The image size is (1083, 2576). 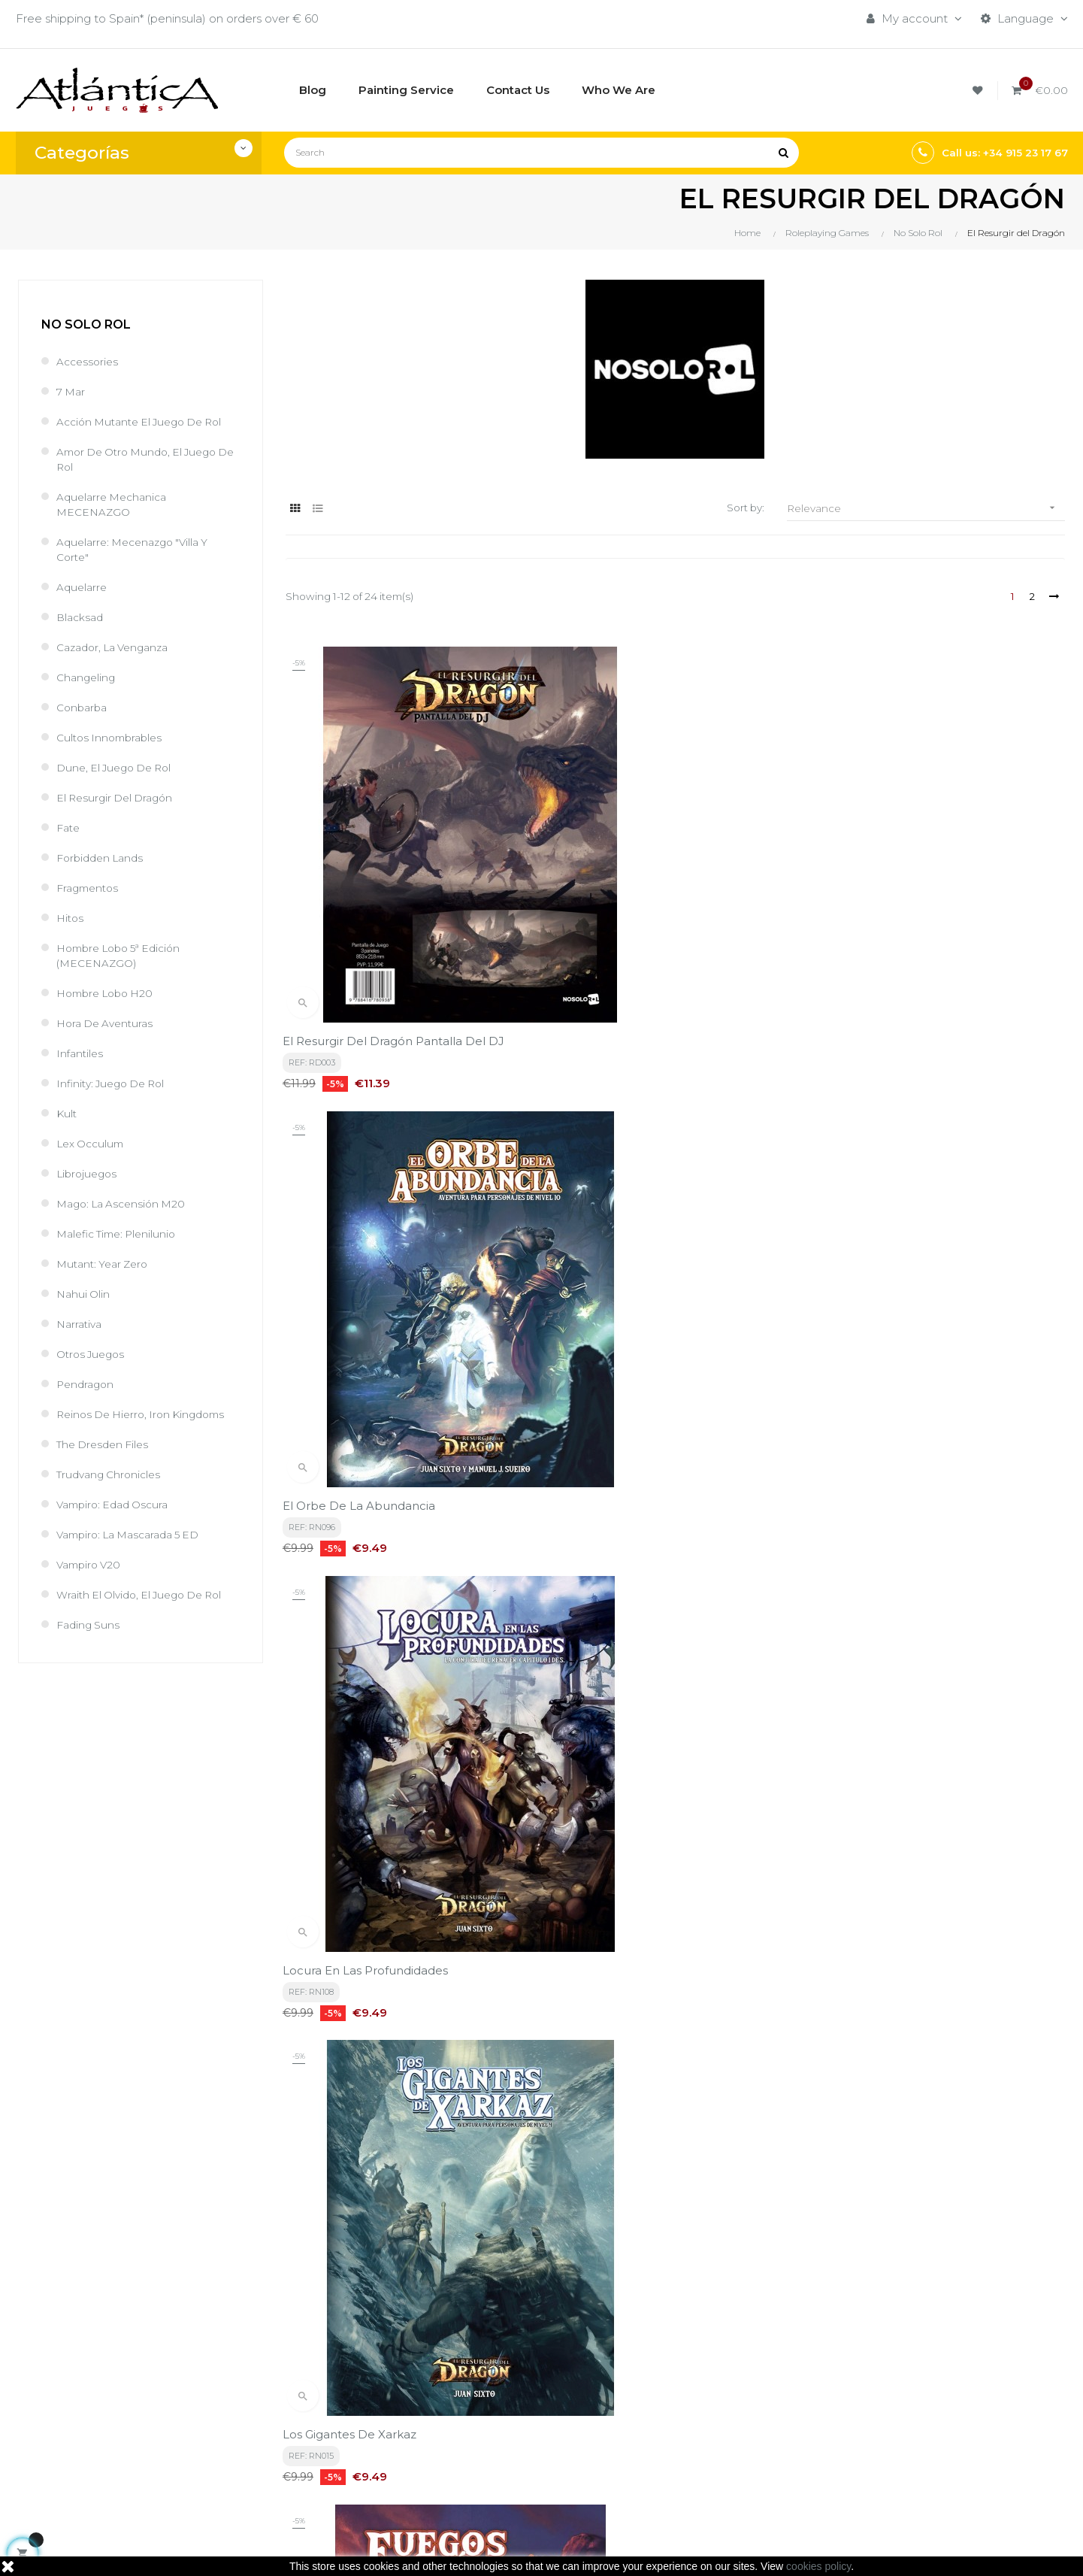 What do you see at coordinates (71, 918) in the screenshot?
I see `Hitos` at bounding box center [71, 918].